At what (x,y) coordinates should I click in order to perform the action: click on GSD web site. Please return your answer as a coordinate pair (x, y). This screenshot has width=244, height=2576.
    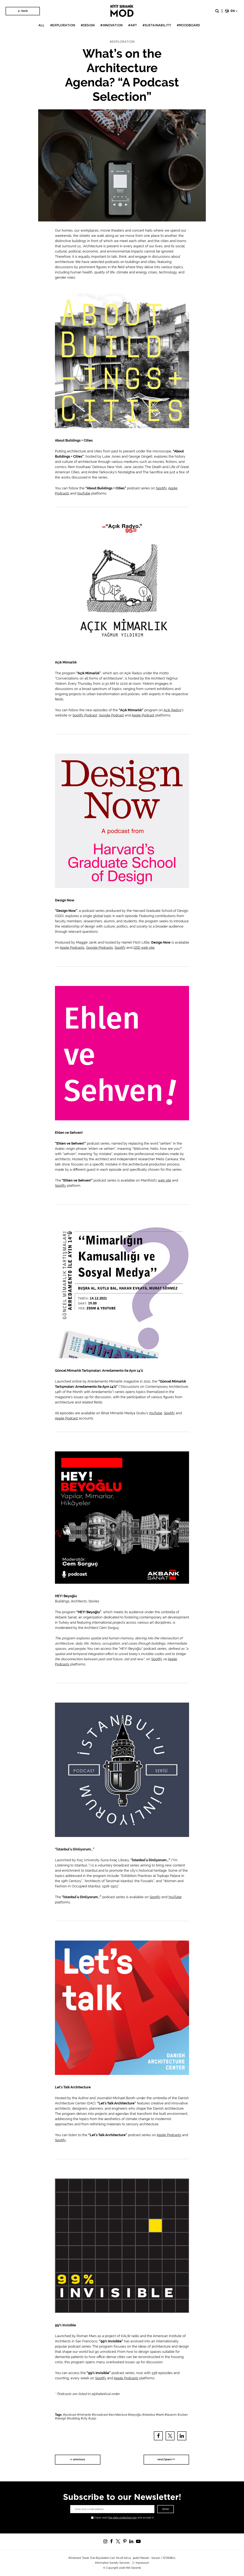
    Looking at the image, I should click on (144, 948).